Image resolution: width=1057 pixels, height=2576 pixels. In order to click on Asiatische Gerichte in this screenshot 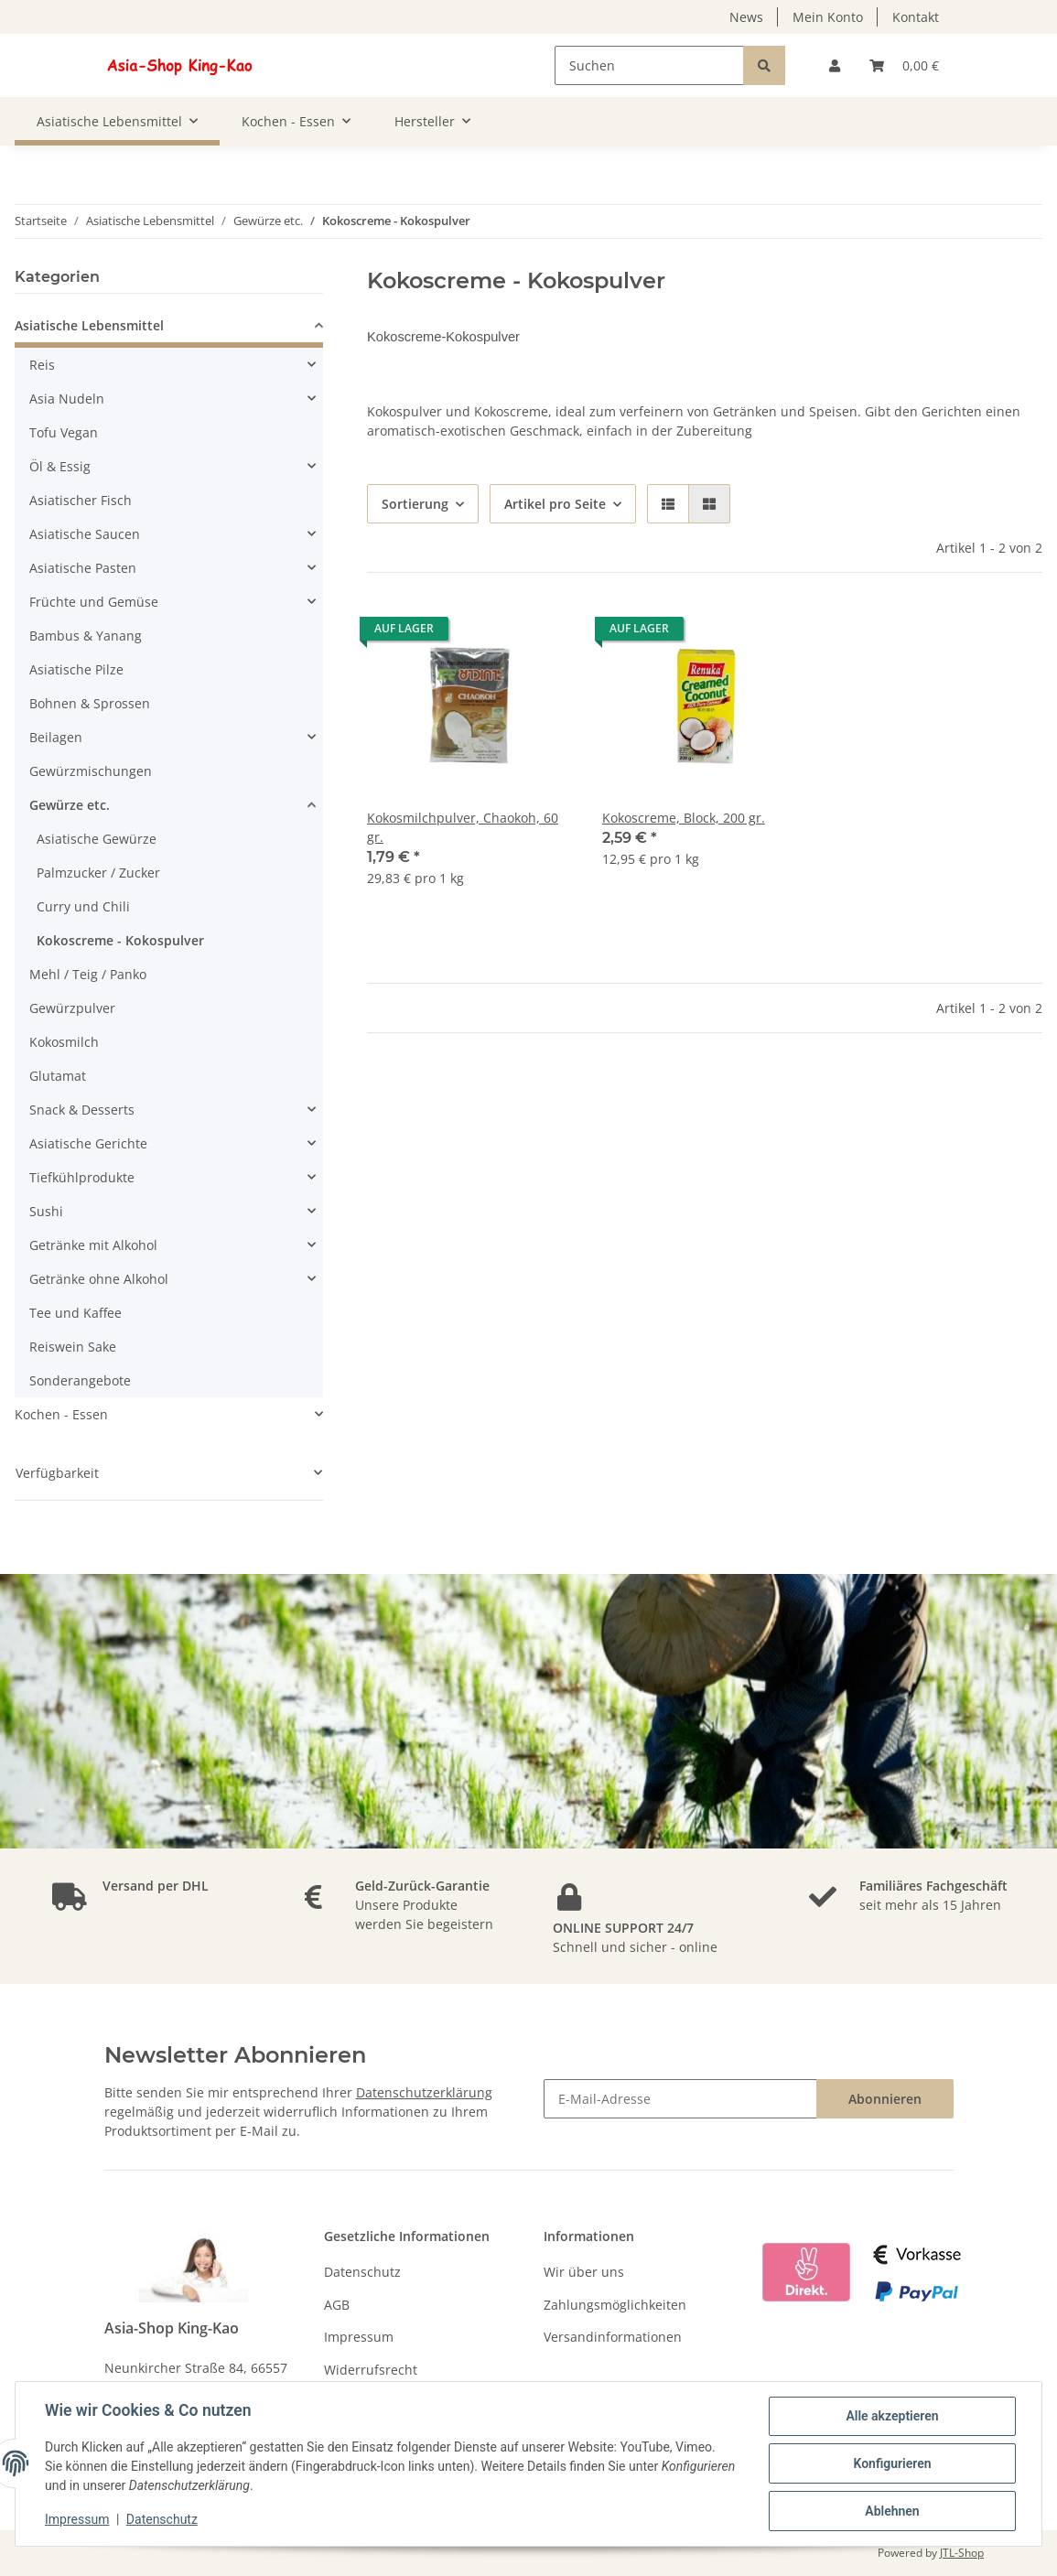, I will do `click(88, 1143)`.